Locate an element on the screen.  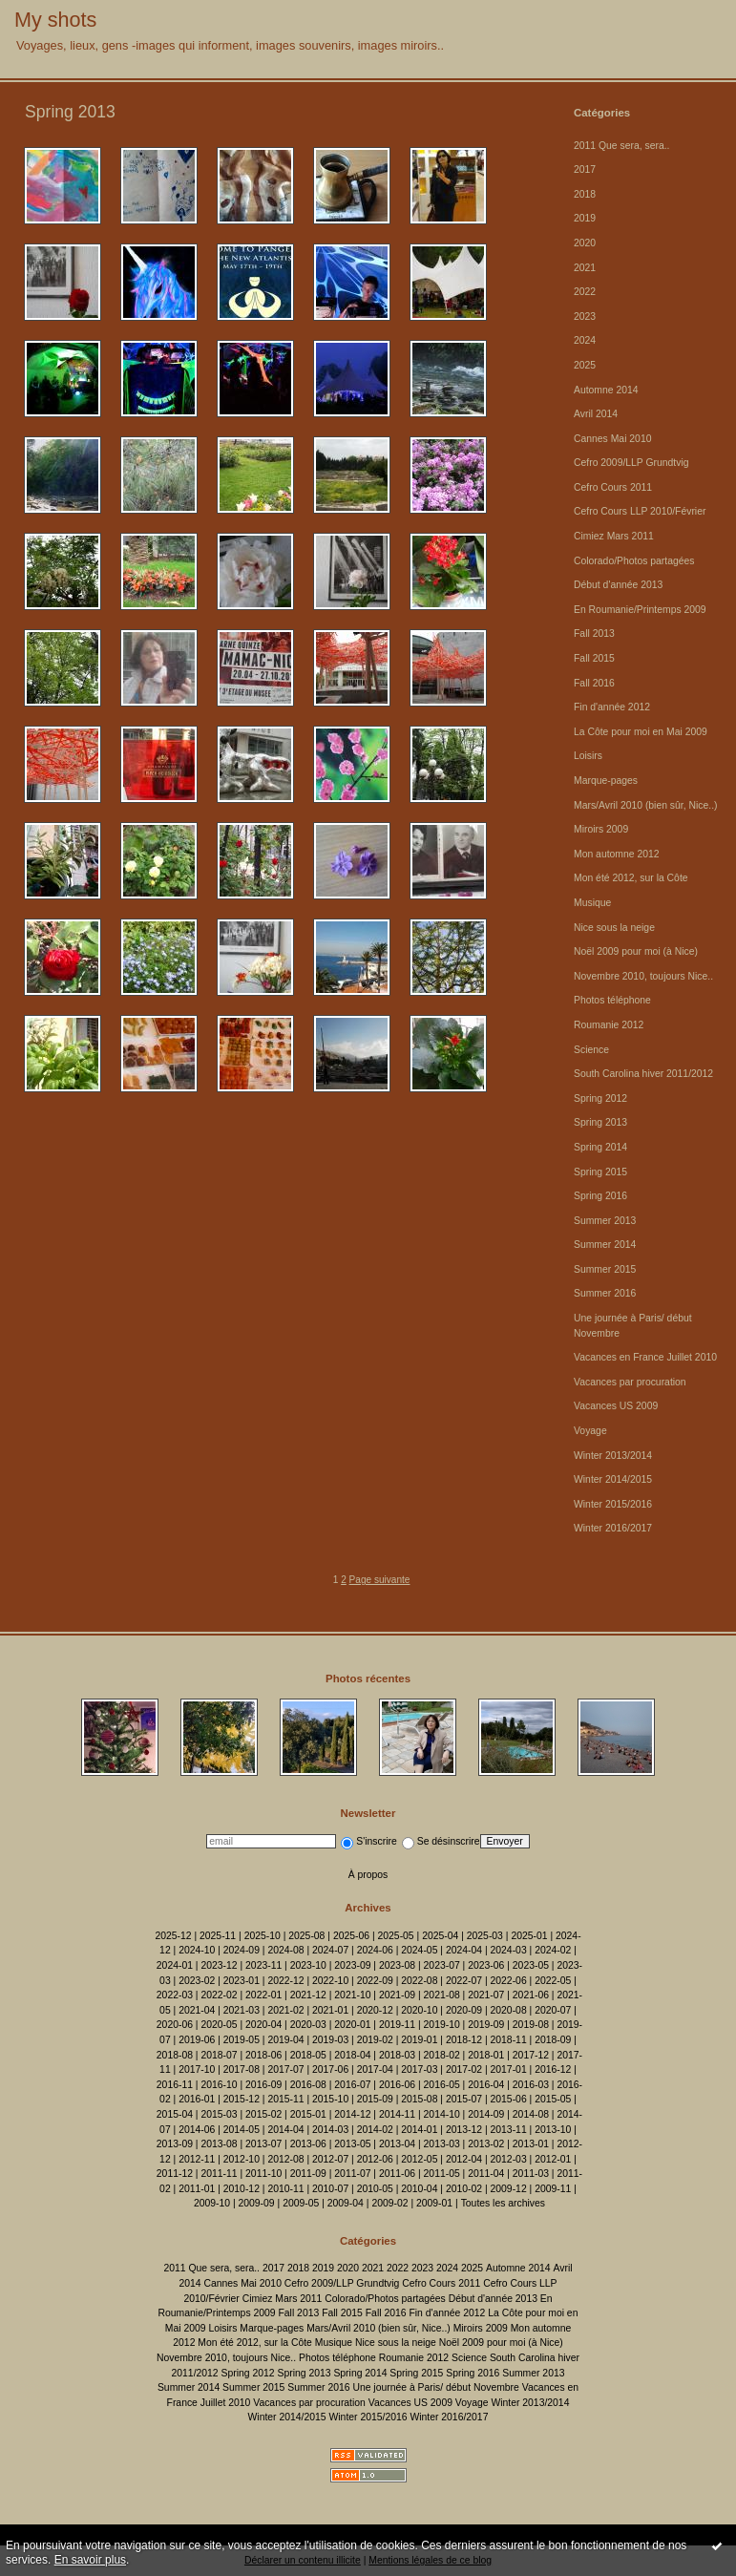
2015-10 is located at coordinates (330, 2099).